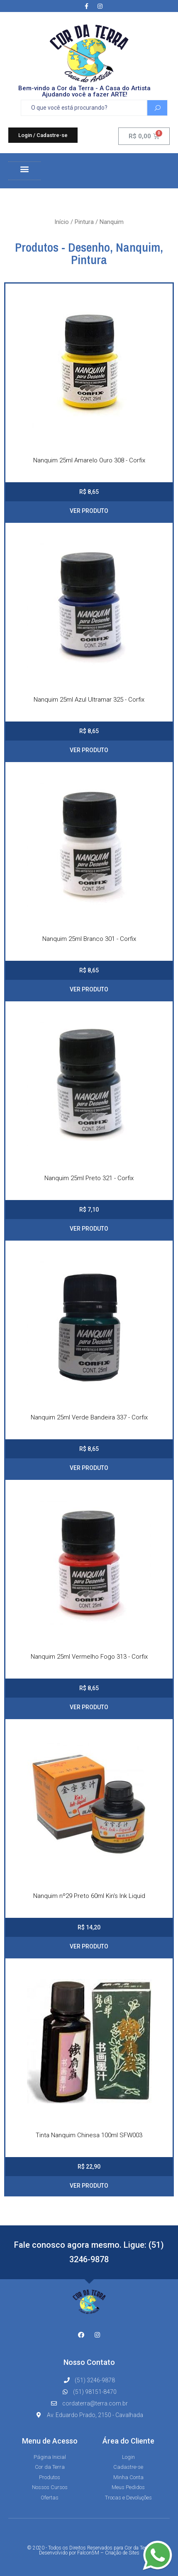 This screenshot has width=178, height=2576. Describe the element at coordinates (122, 2553) in the screenshot. I see `Criação de Sites` at that location.